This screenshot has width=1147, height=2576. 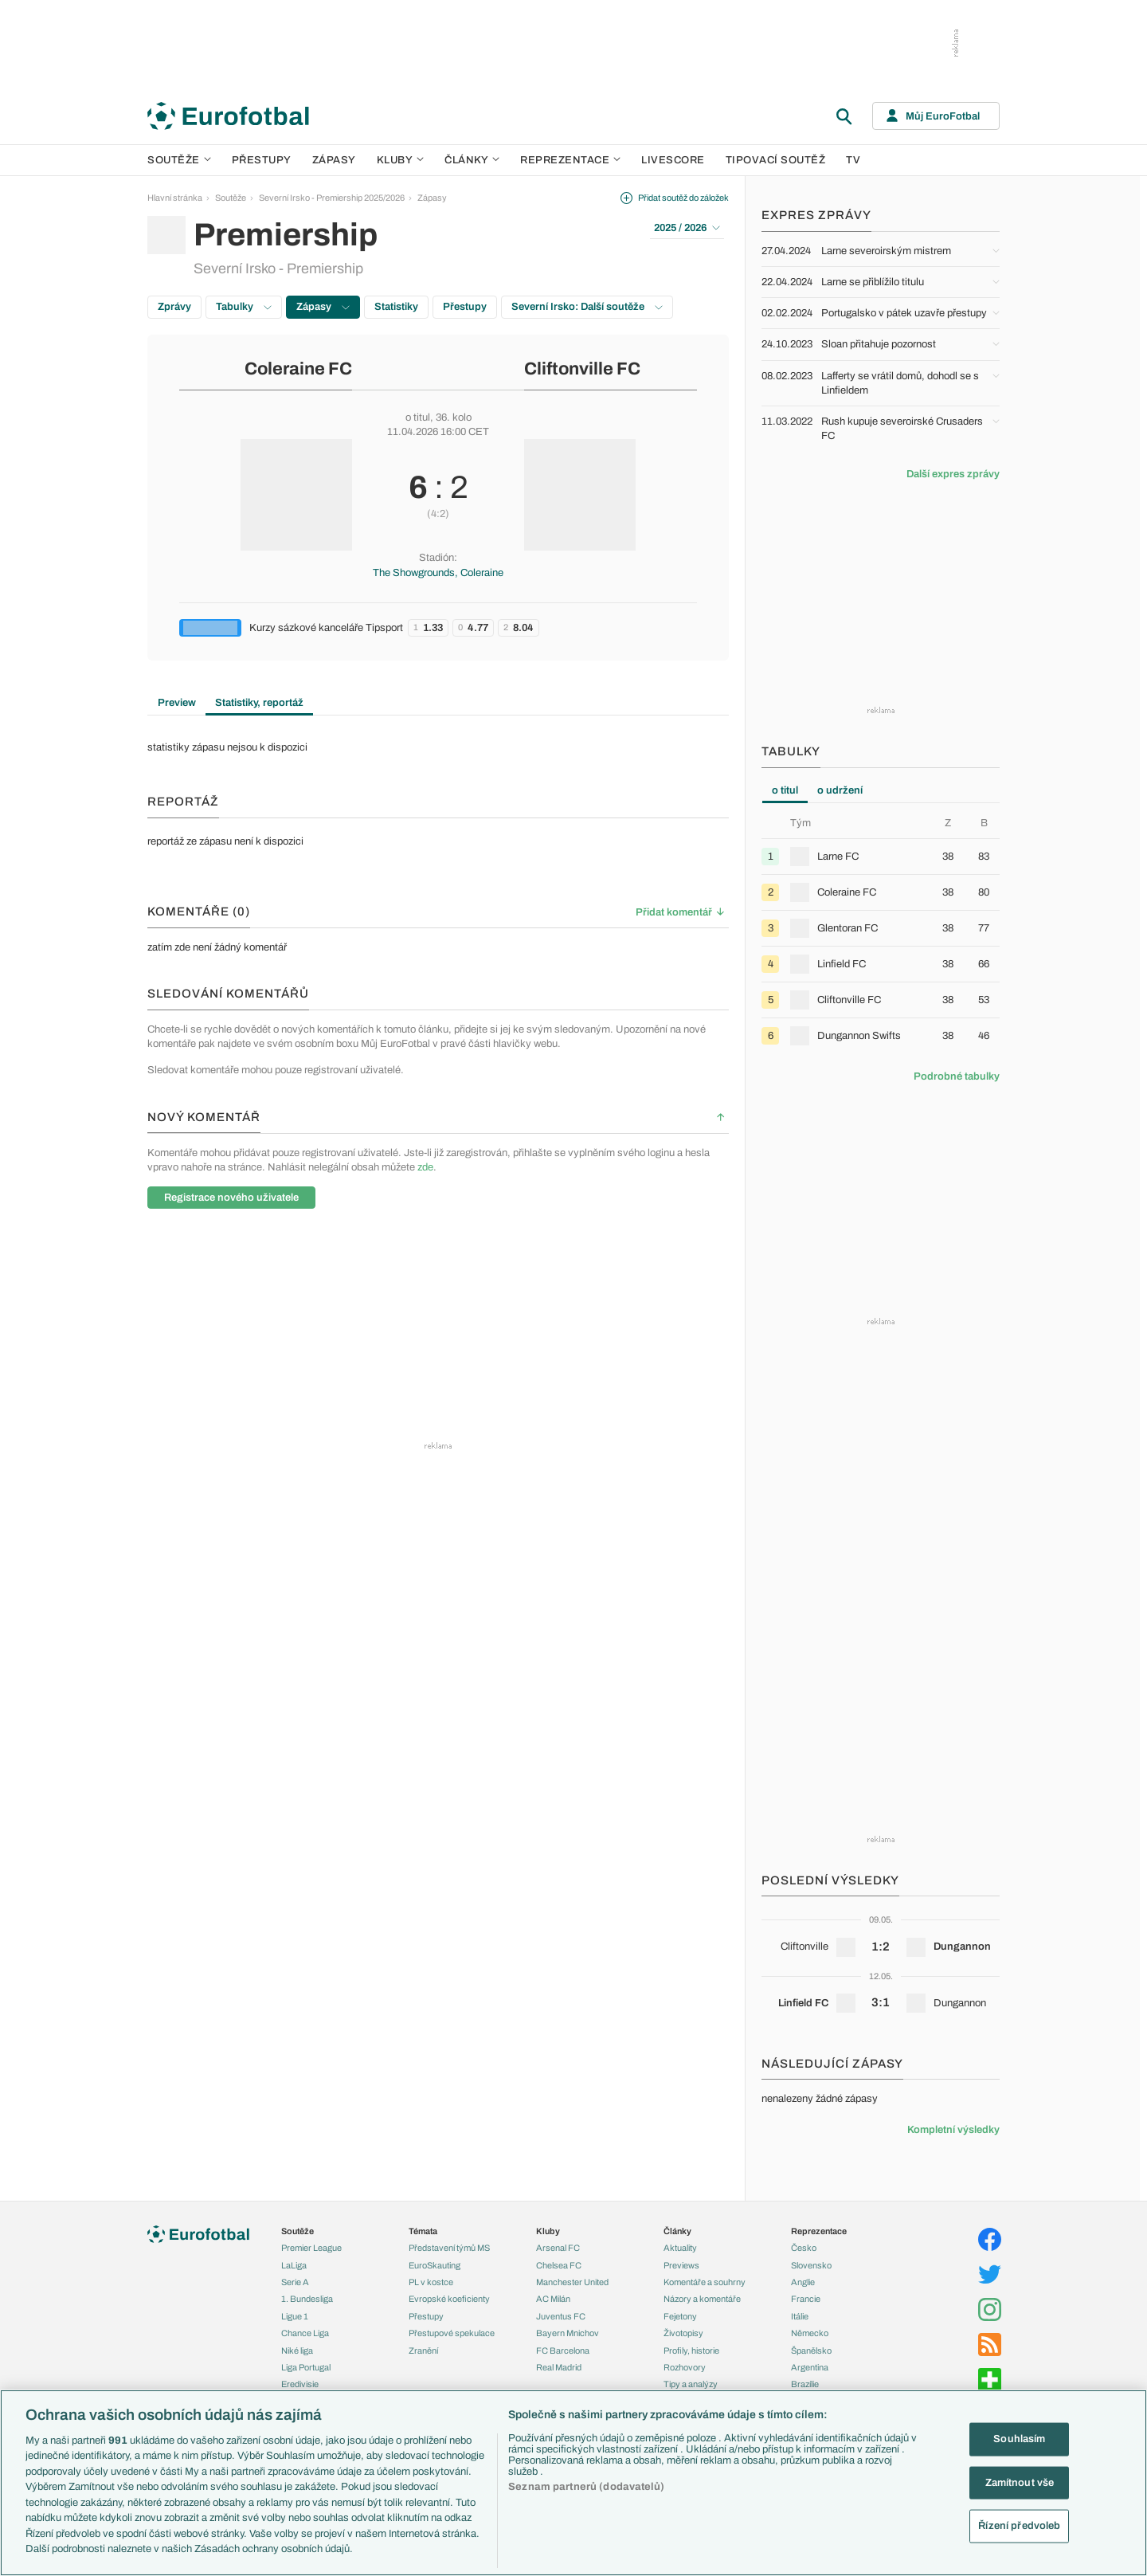 What do you see at coordinates (311, 2248) in the screenshot?
I see `Premier League` at bounding box center [311, 2248].